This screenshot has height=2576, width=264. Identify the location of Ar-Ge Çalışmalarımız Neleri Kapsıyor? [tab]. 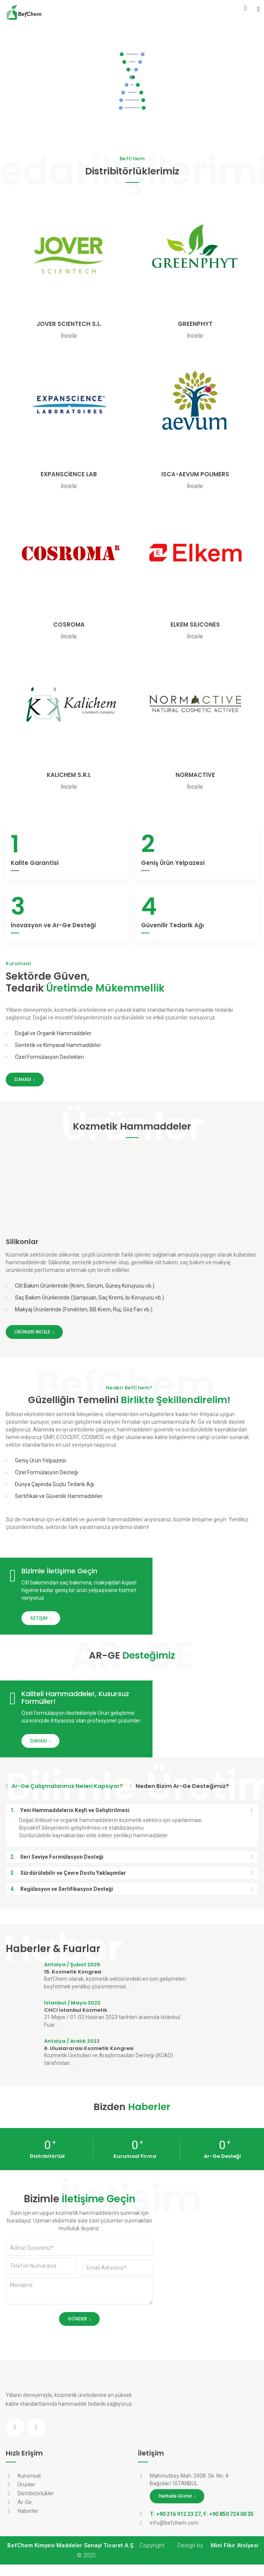
(67, 1797).